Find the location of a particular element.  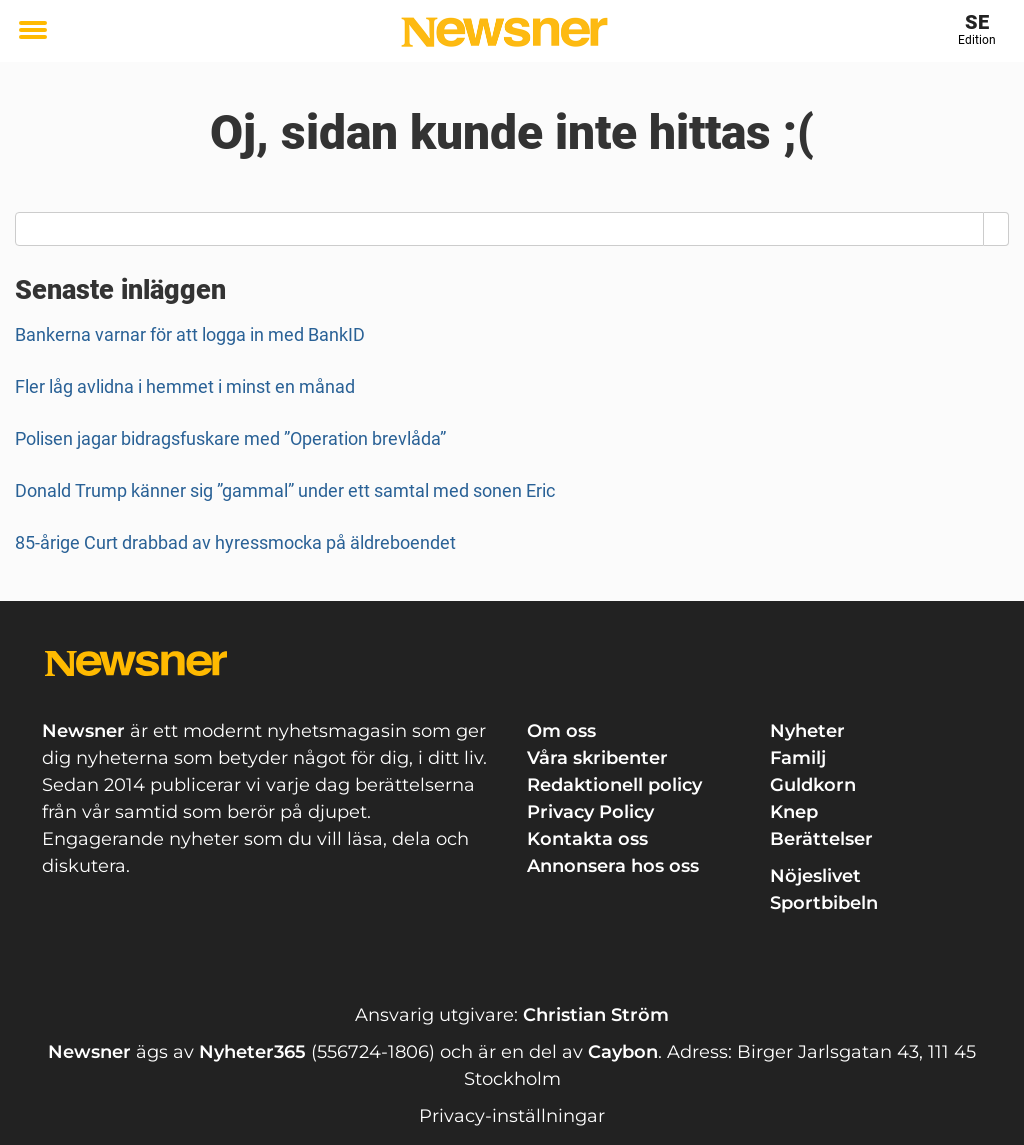

Donald Trump känner sig ”gammal” under ett samtal med sonen Eric is located at coordinates (285, 490).